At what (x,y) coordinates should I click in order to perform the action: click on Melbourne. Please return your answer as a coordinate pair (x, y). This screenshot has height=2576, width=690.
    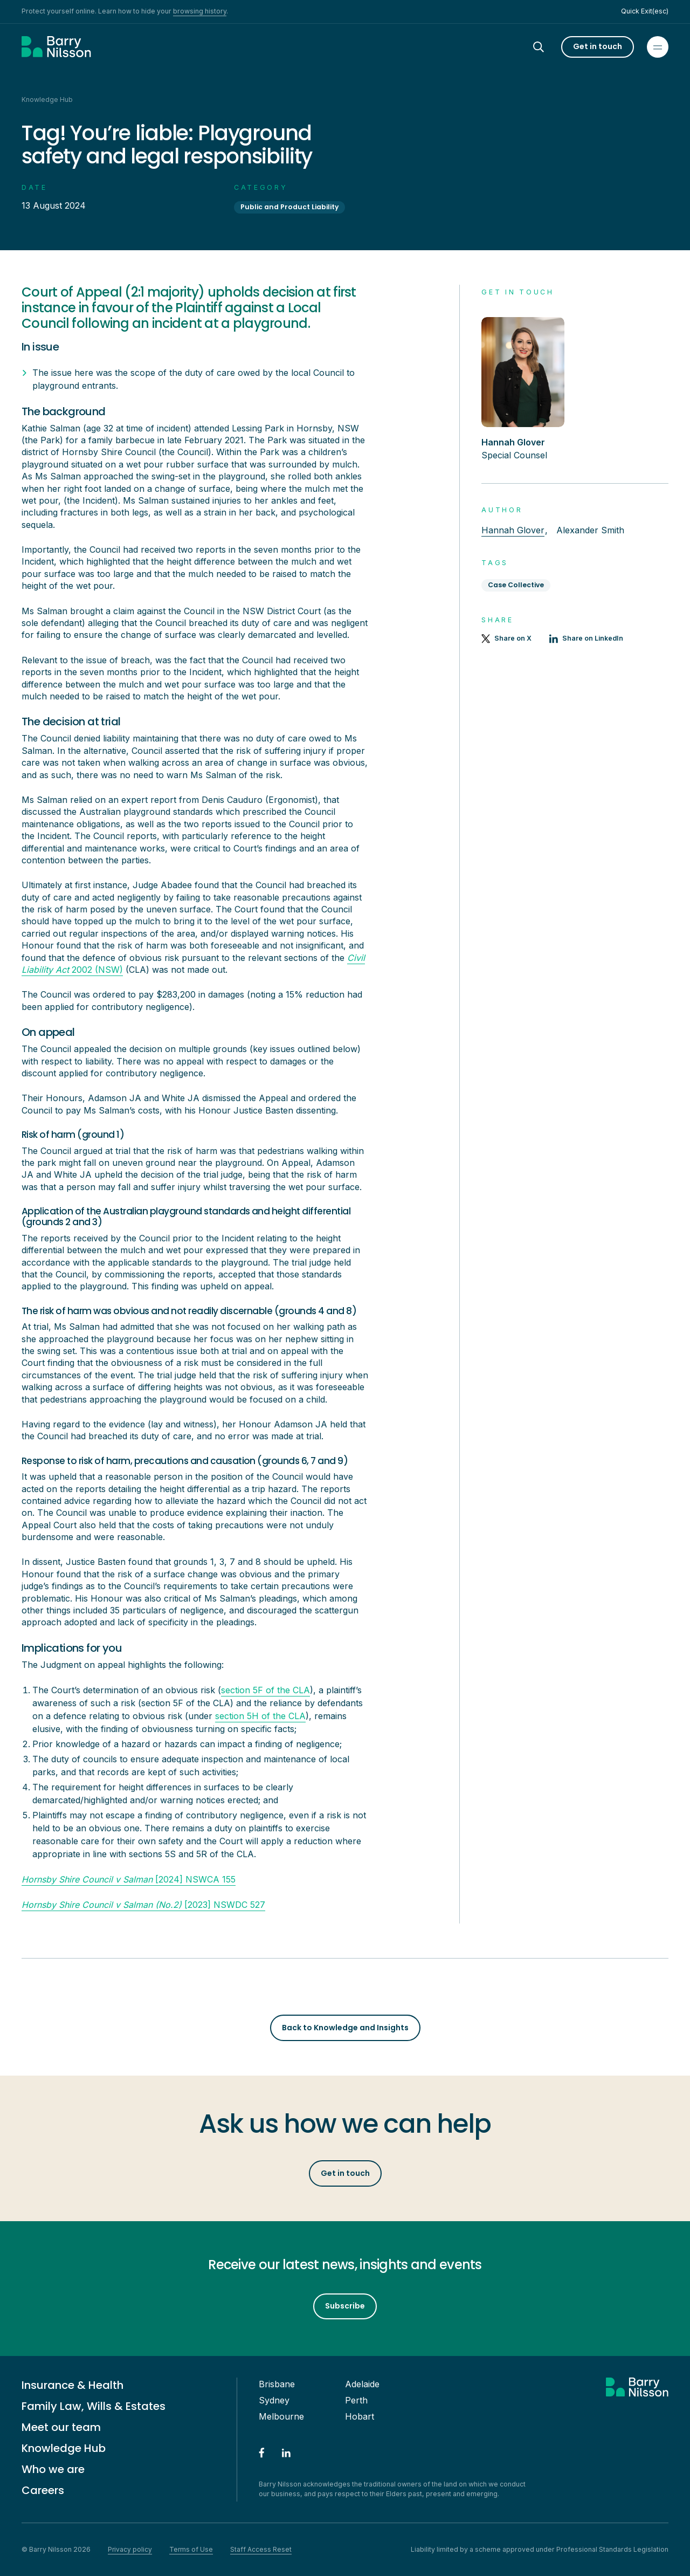
    Looking at the image, I should click on (281, 2416).